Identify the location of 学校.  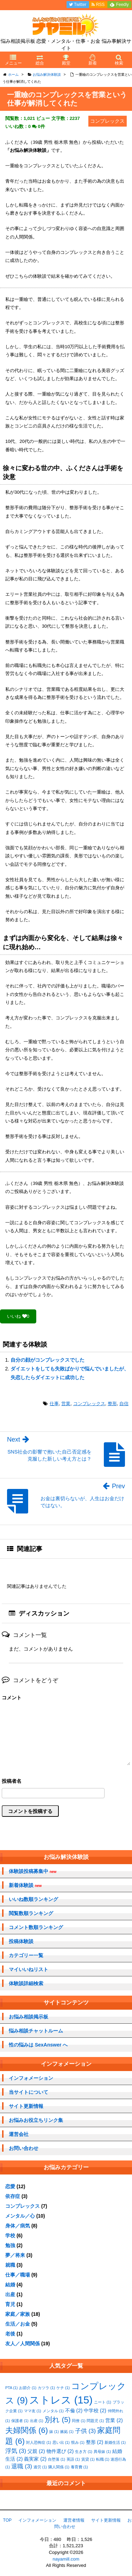
(10, 2235).